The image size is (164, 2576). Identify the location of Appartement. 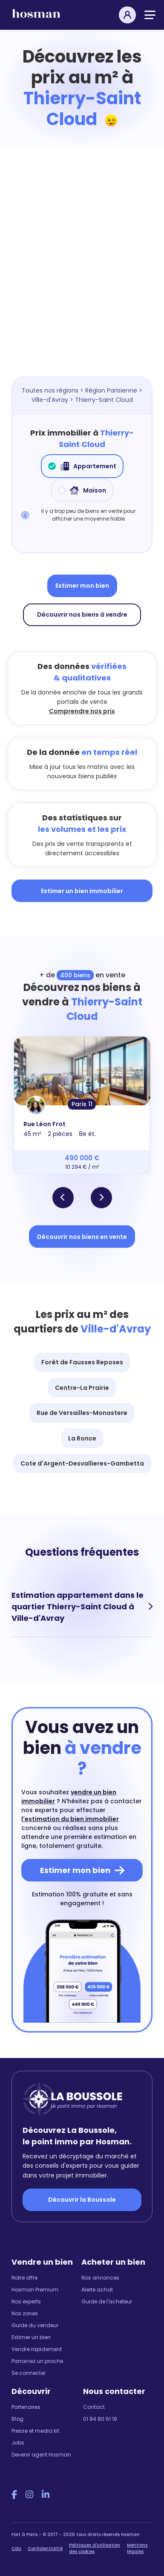
(82, 466).